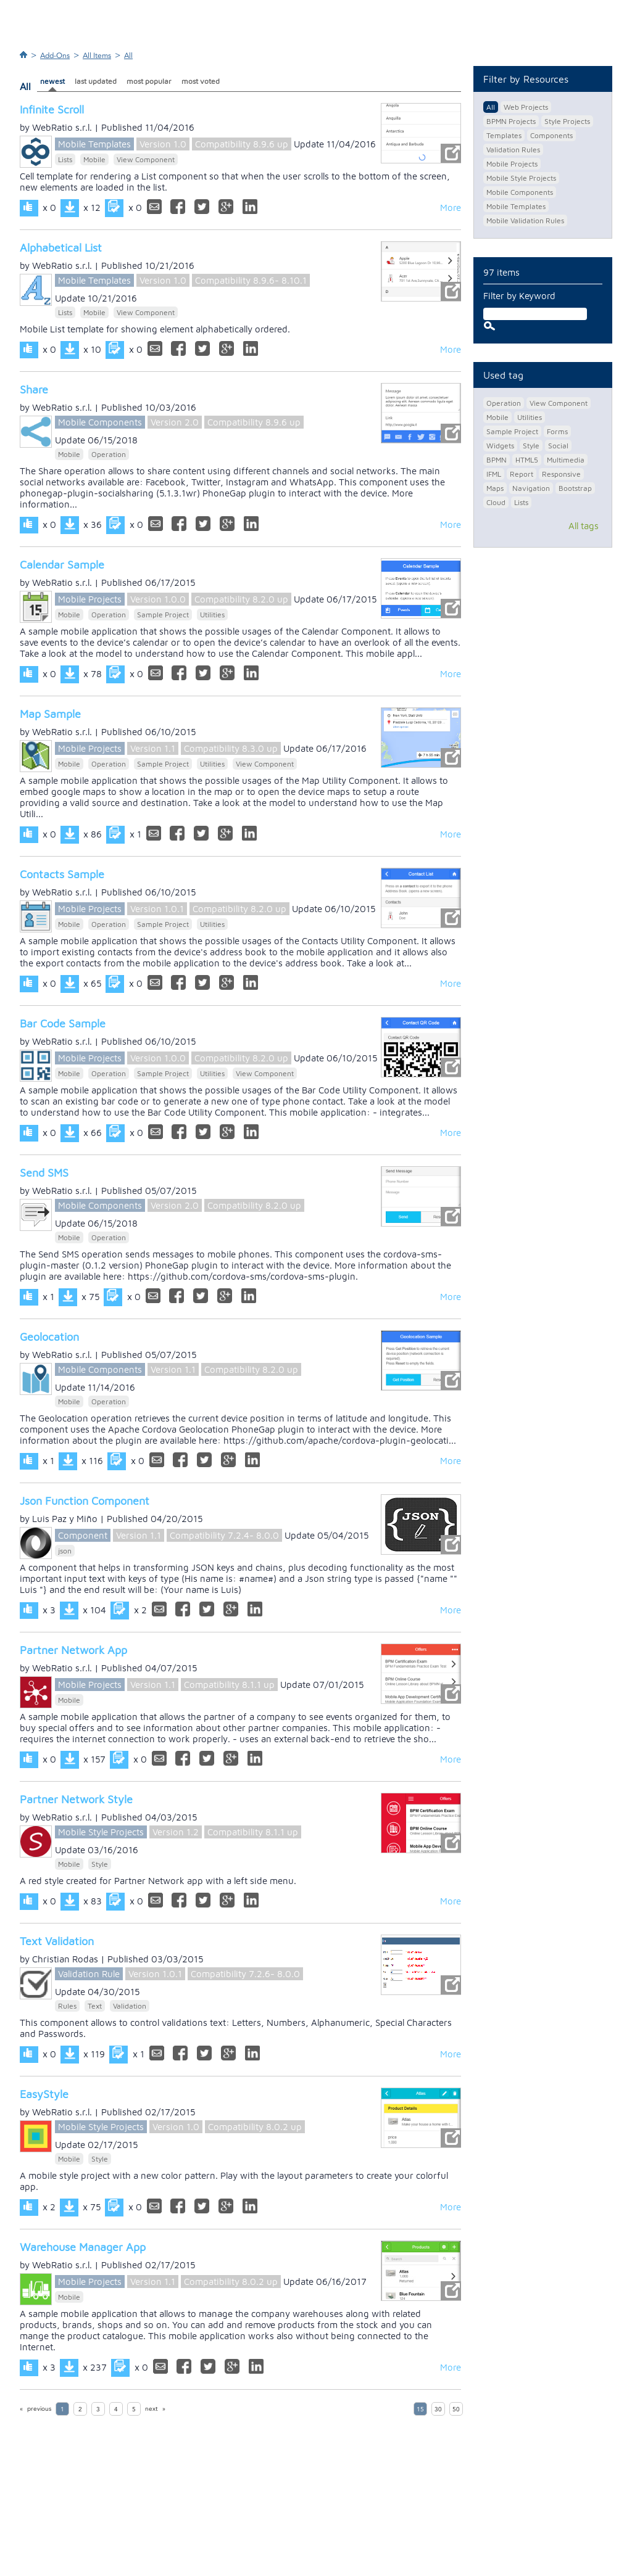 This screenshot has width=632, height=2576. Describe the element at coordinates (129, 2005) in the screenshot. I see `Validation` at that location.